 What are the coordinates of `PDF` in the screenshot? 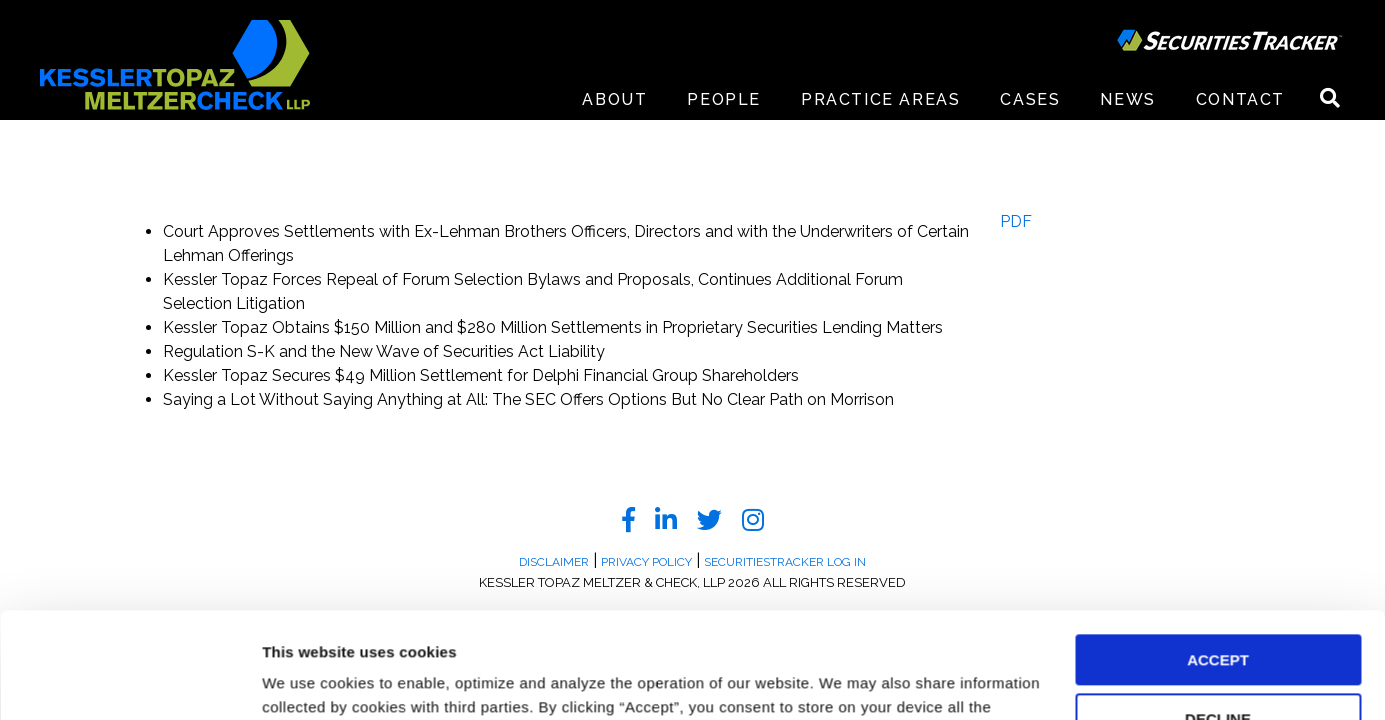 It's located at (1016, 221).